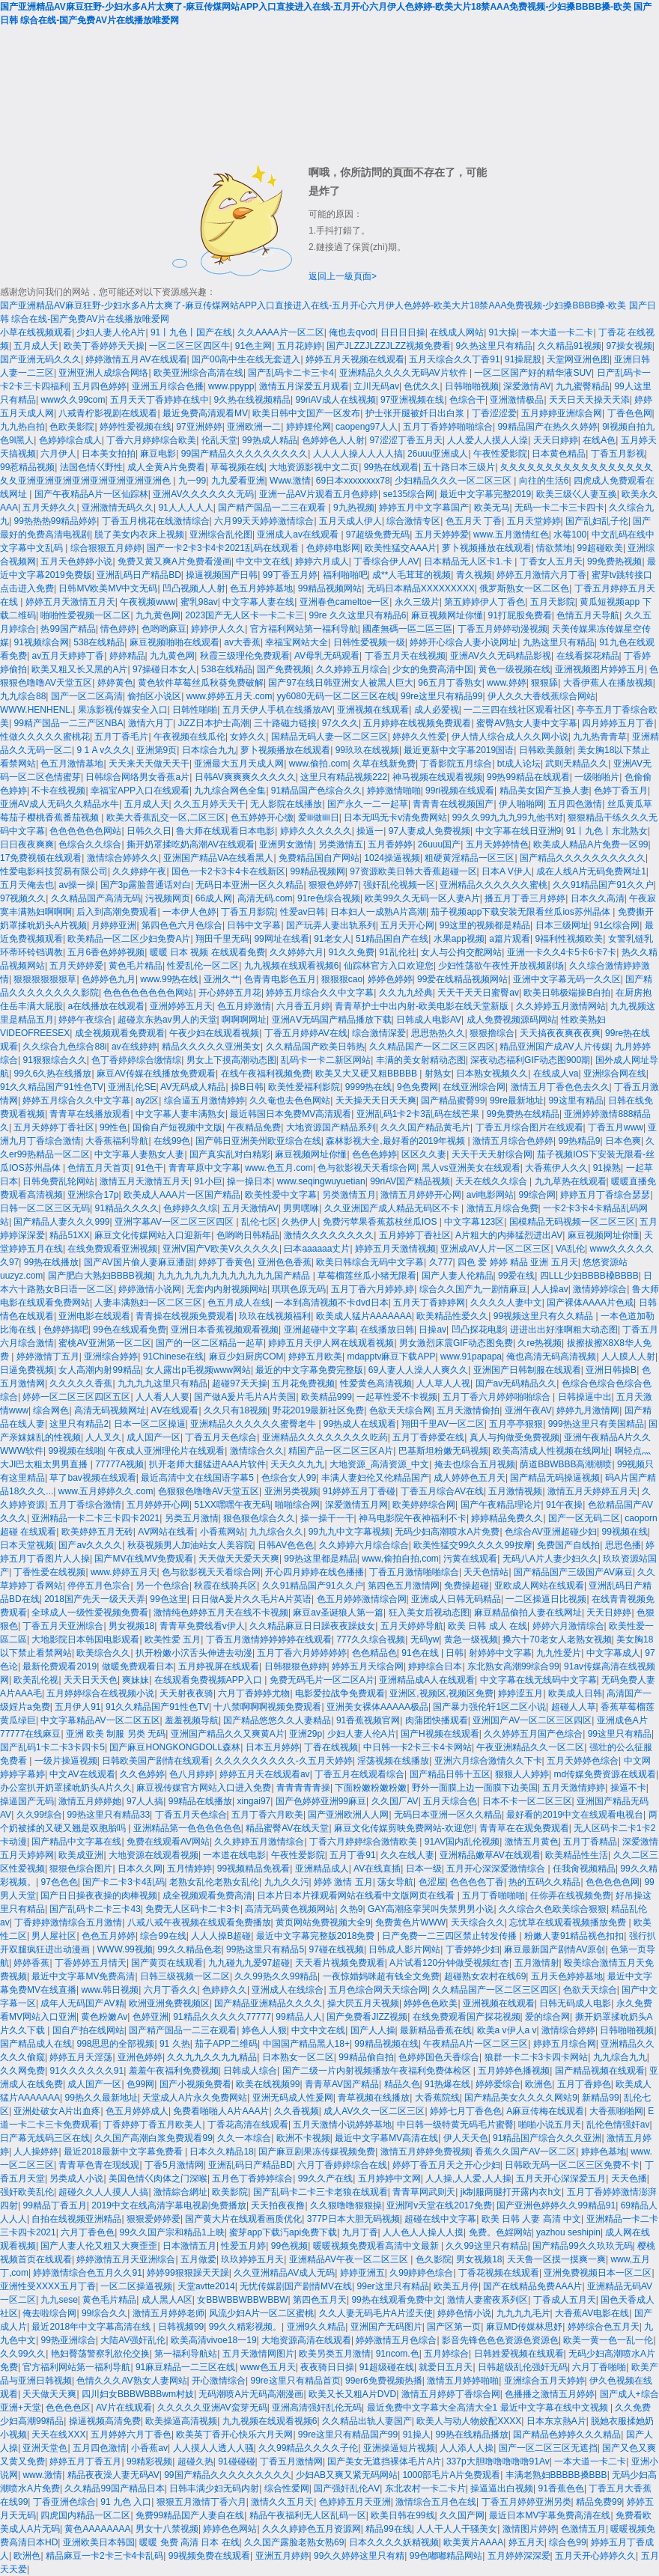 The height and width of the screenshot is (2576, 659). Describe the element at coordinates (532, 2286) in the screenshot. I see `国产在线精品免费AAA片` at that location.